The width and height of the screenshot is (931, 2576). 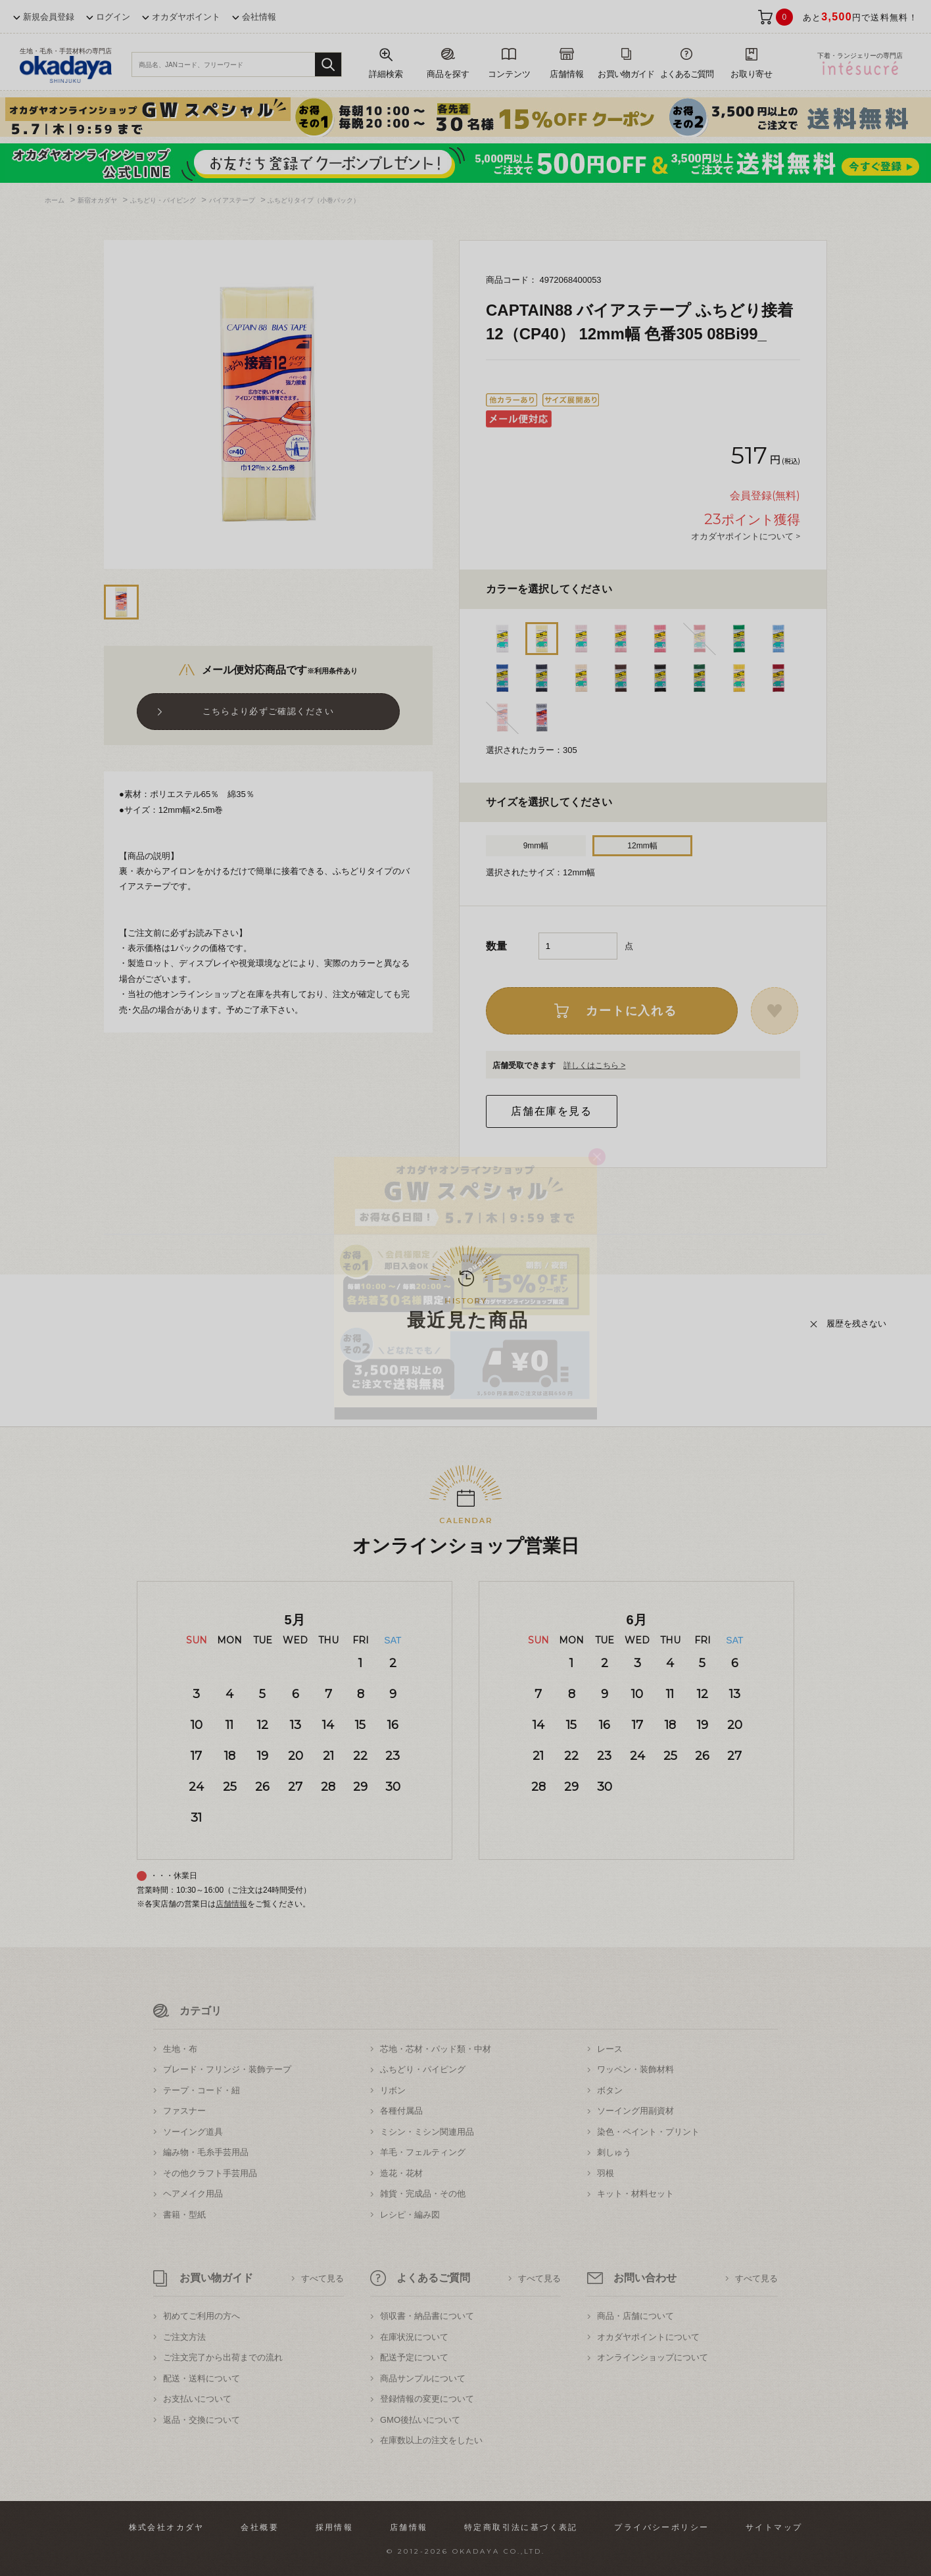 What do you see at coordinates (259, 17) in the screenshot?
I see `会社情報` at bounding box center [259, 17].